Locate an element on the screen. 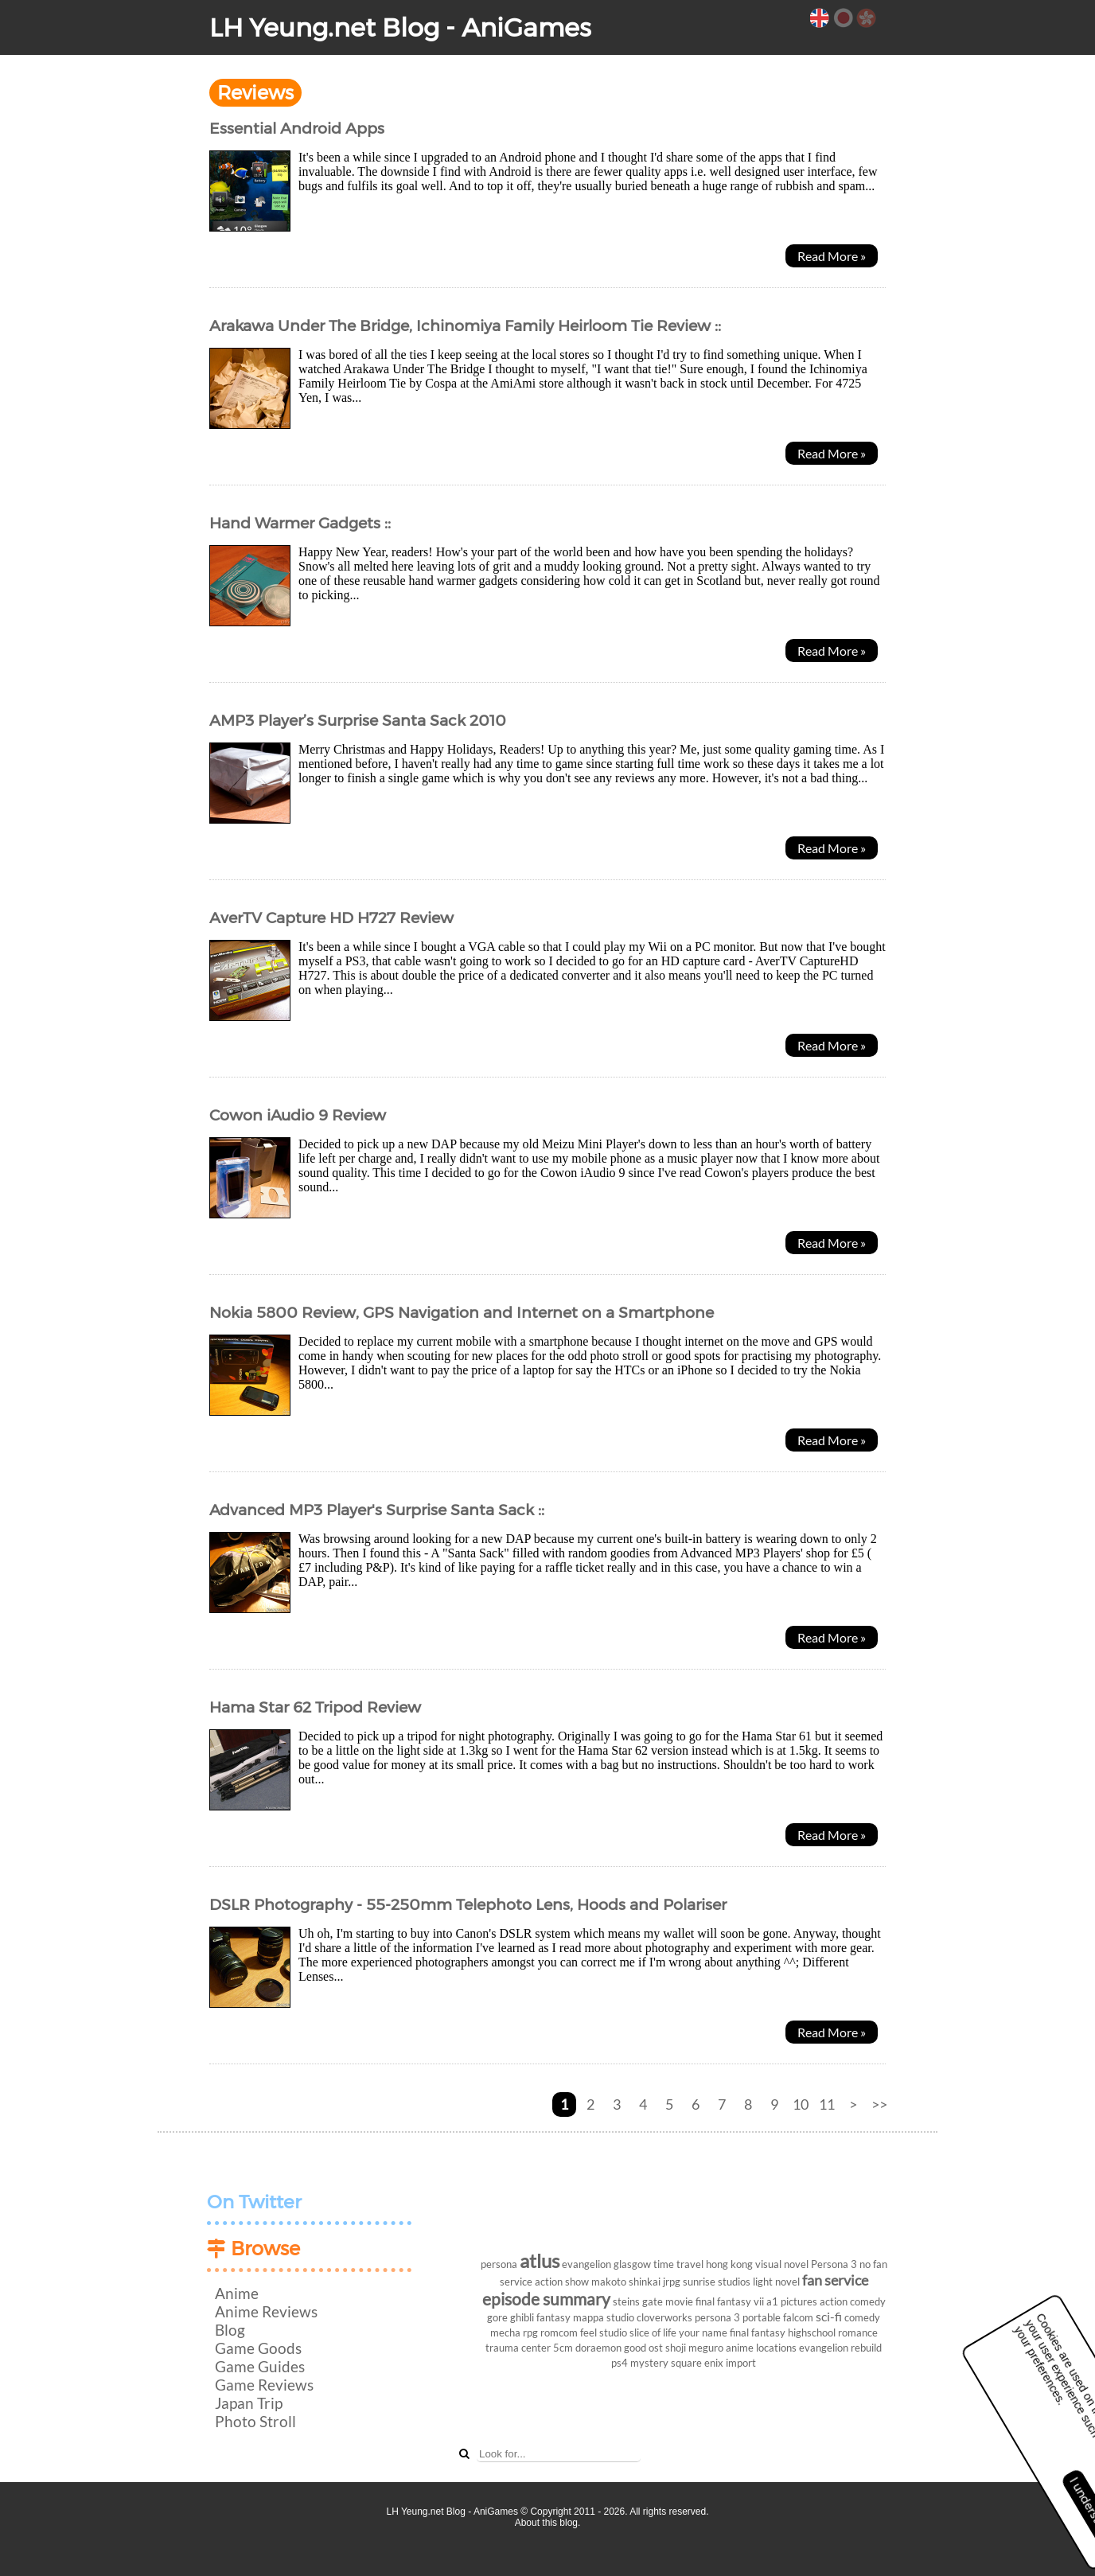 The width and height of the screenshot is (1095, 2576). visual novel is located at coordinates (782, 2264).